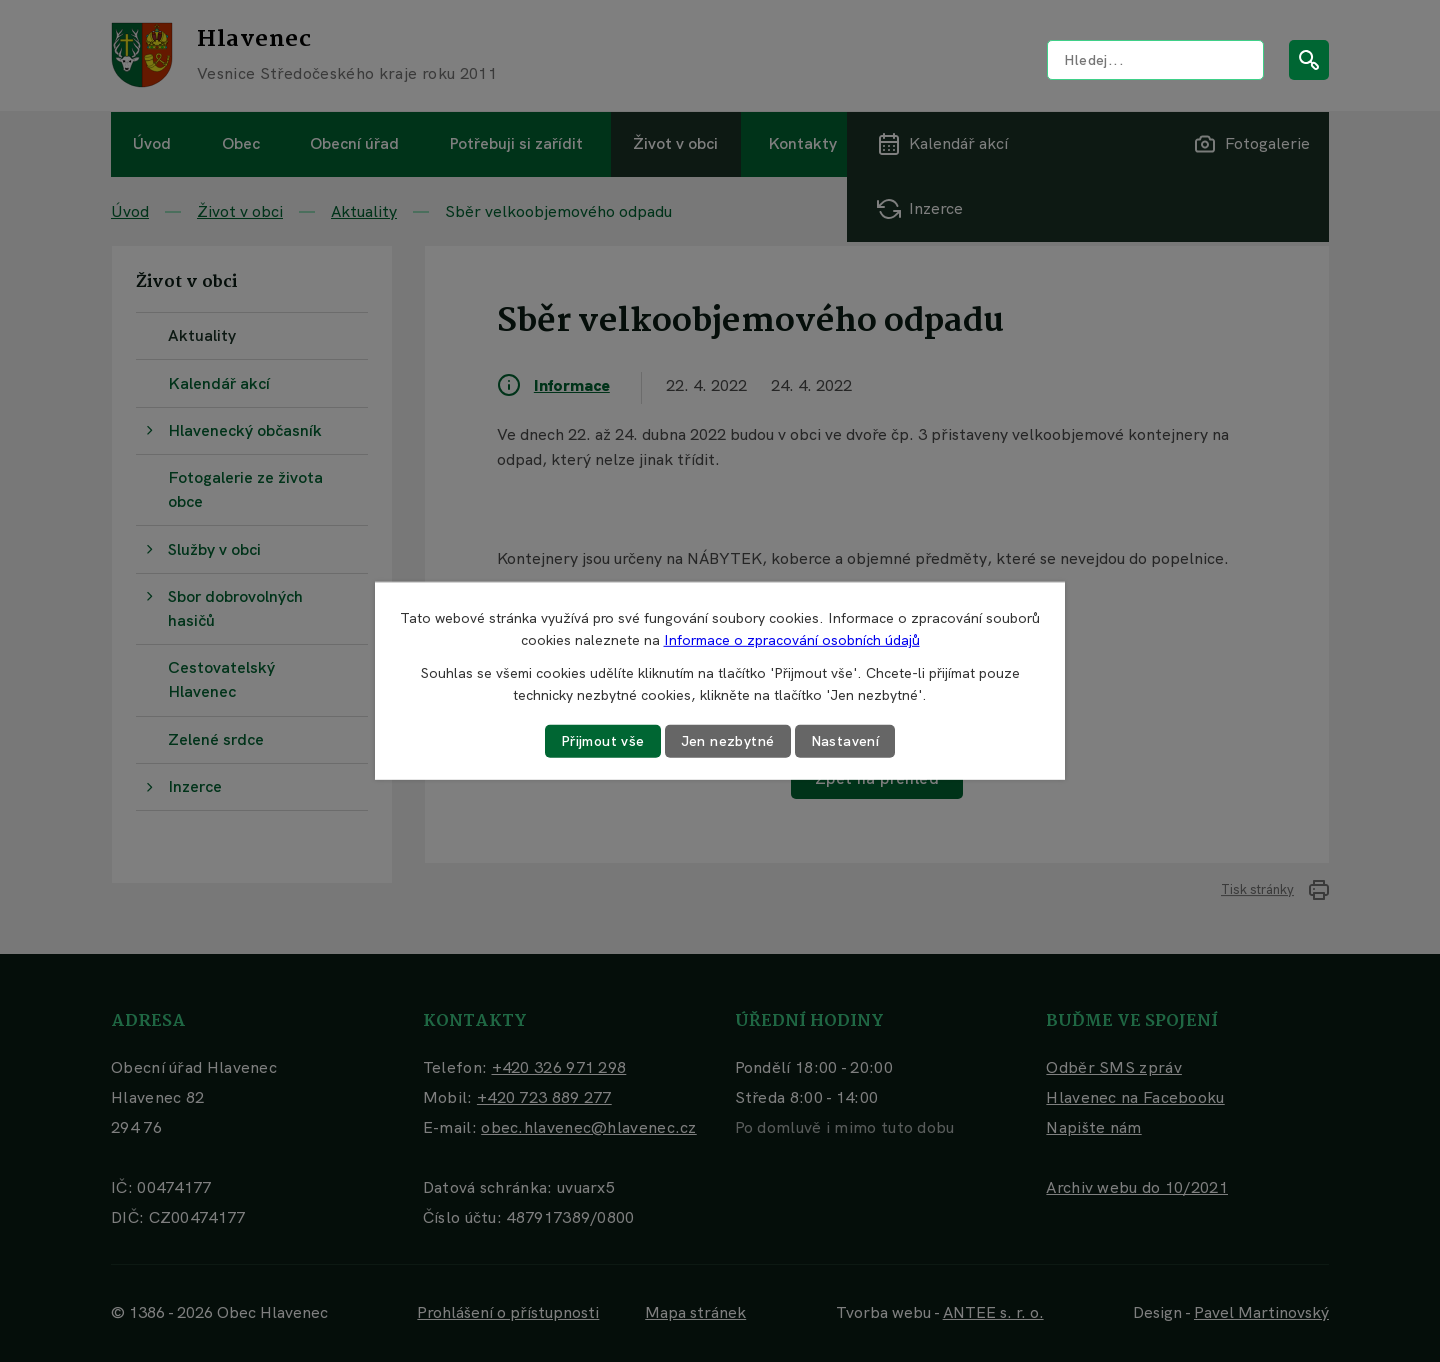  Describe the element at coordinates (845, 741) in the screenshot. I see `Nastavení [Otevřít nastavení cookies]` at that location.